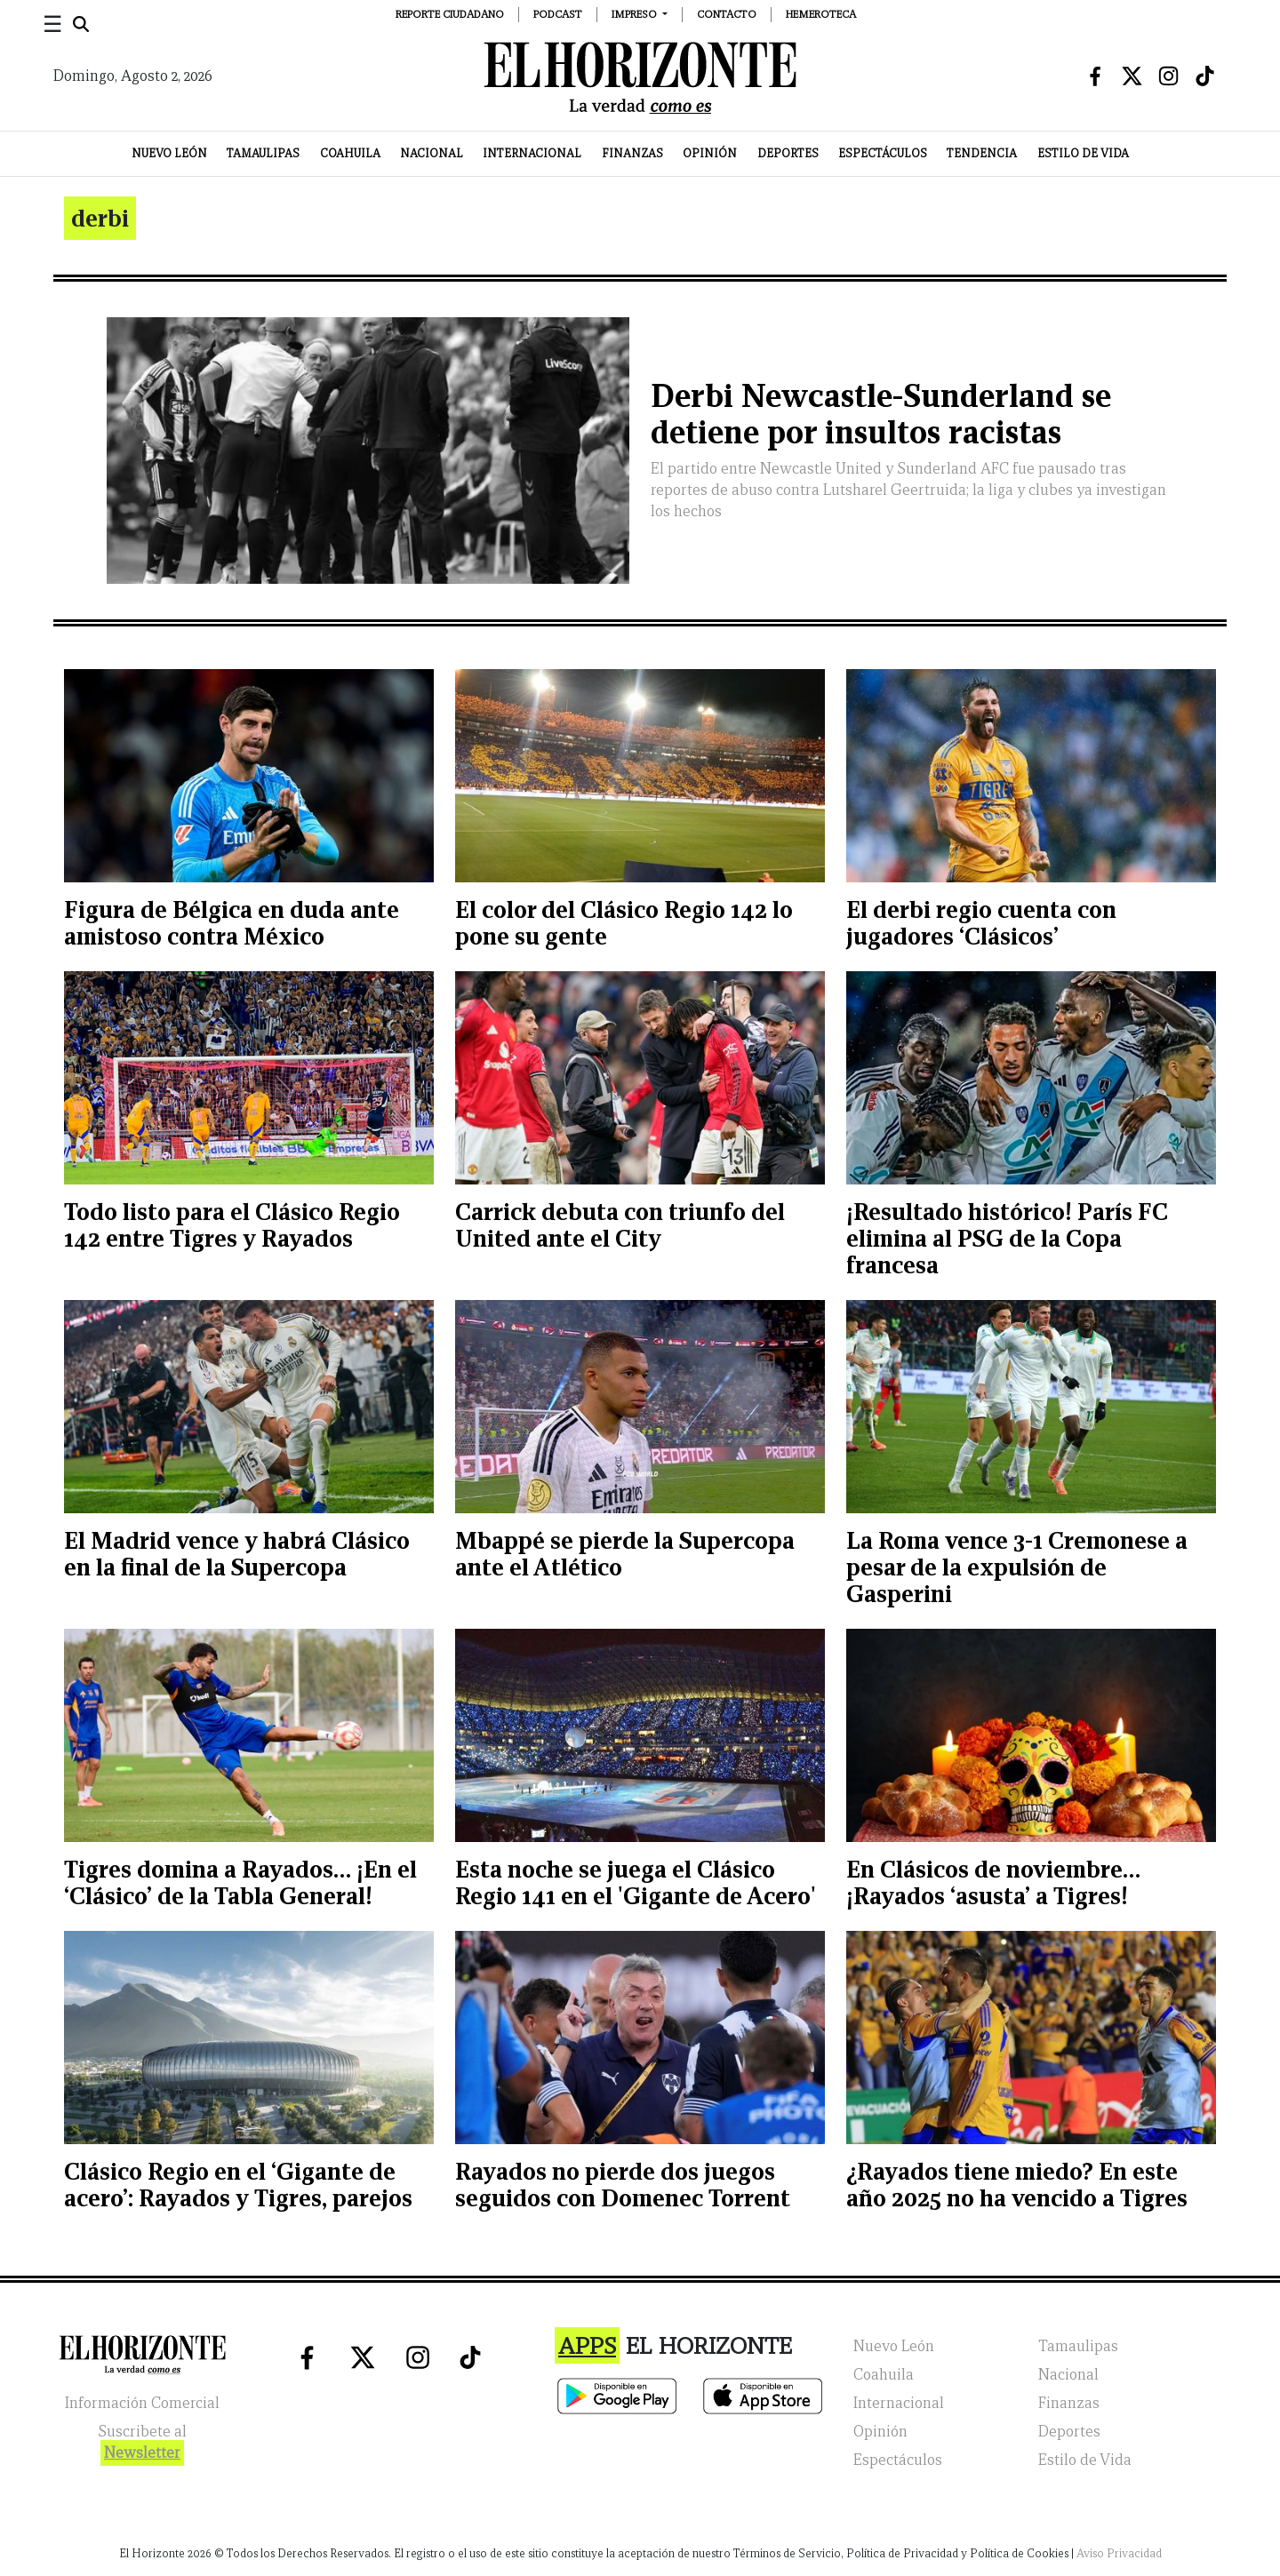 The image size is (1280, 2576). What do you see at coordinates (625, 1554) in the screenshot?
I see `Mbappé se pierde la Supercopa ante el Atlético` at bounding box center [625, 1554].